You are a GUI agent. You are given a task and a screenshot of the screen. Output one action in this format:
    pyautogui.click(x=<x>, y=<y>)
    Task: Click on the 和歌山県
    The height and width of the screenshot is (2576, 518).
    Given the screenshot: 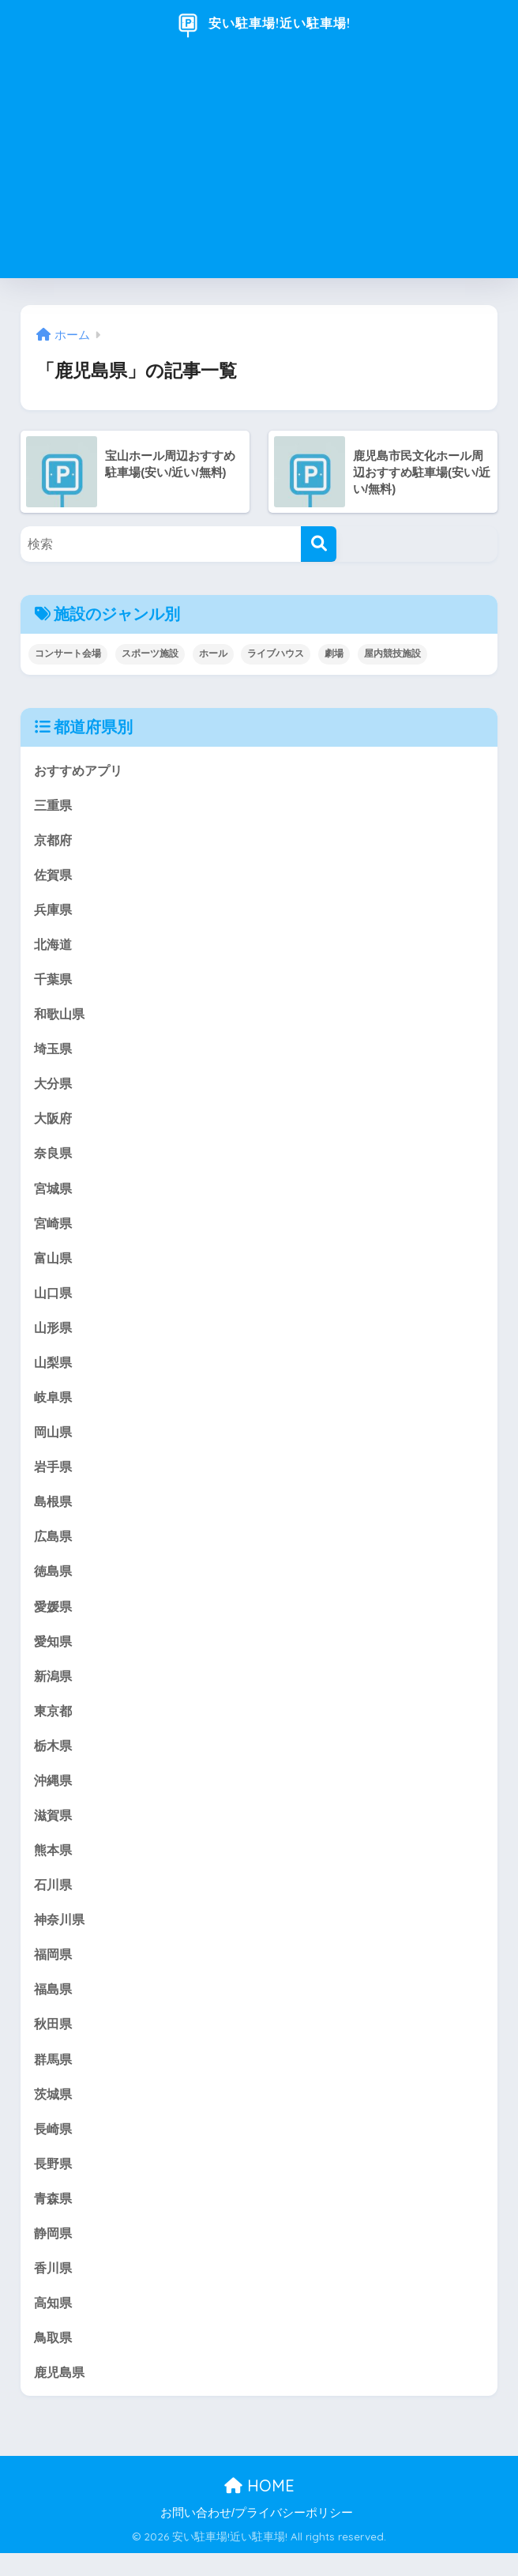 What is the action you would take?
    pyautogui.click(x=61, y=1017)
    